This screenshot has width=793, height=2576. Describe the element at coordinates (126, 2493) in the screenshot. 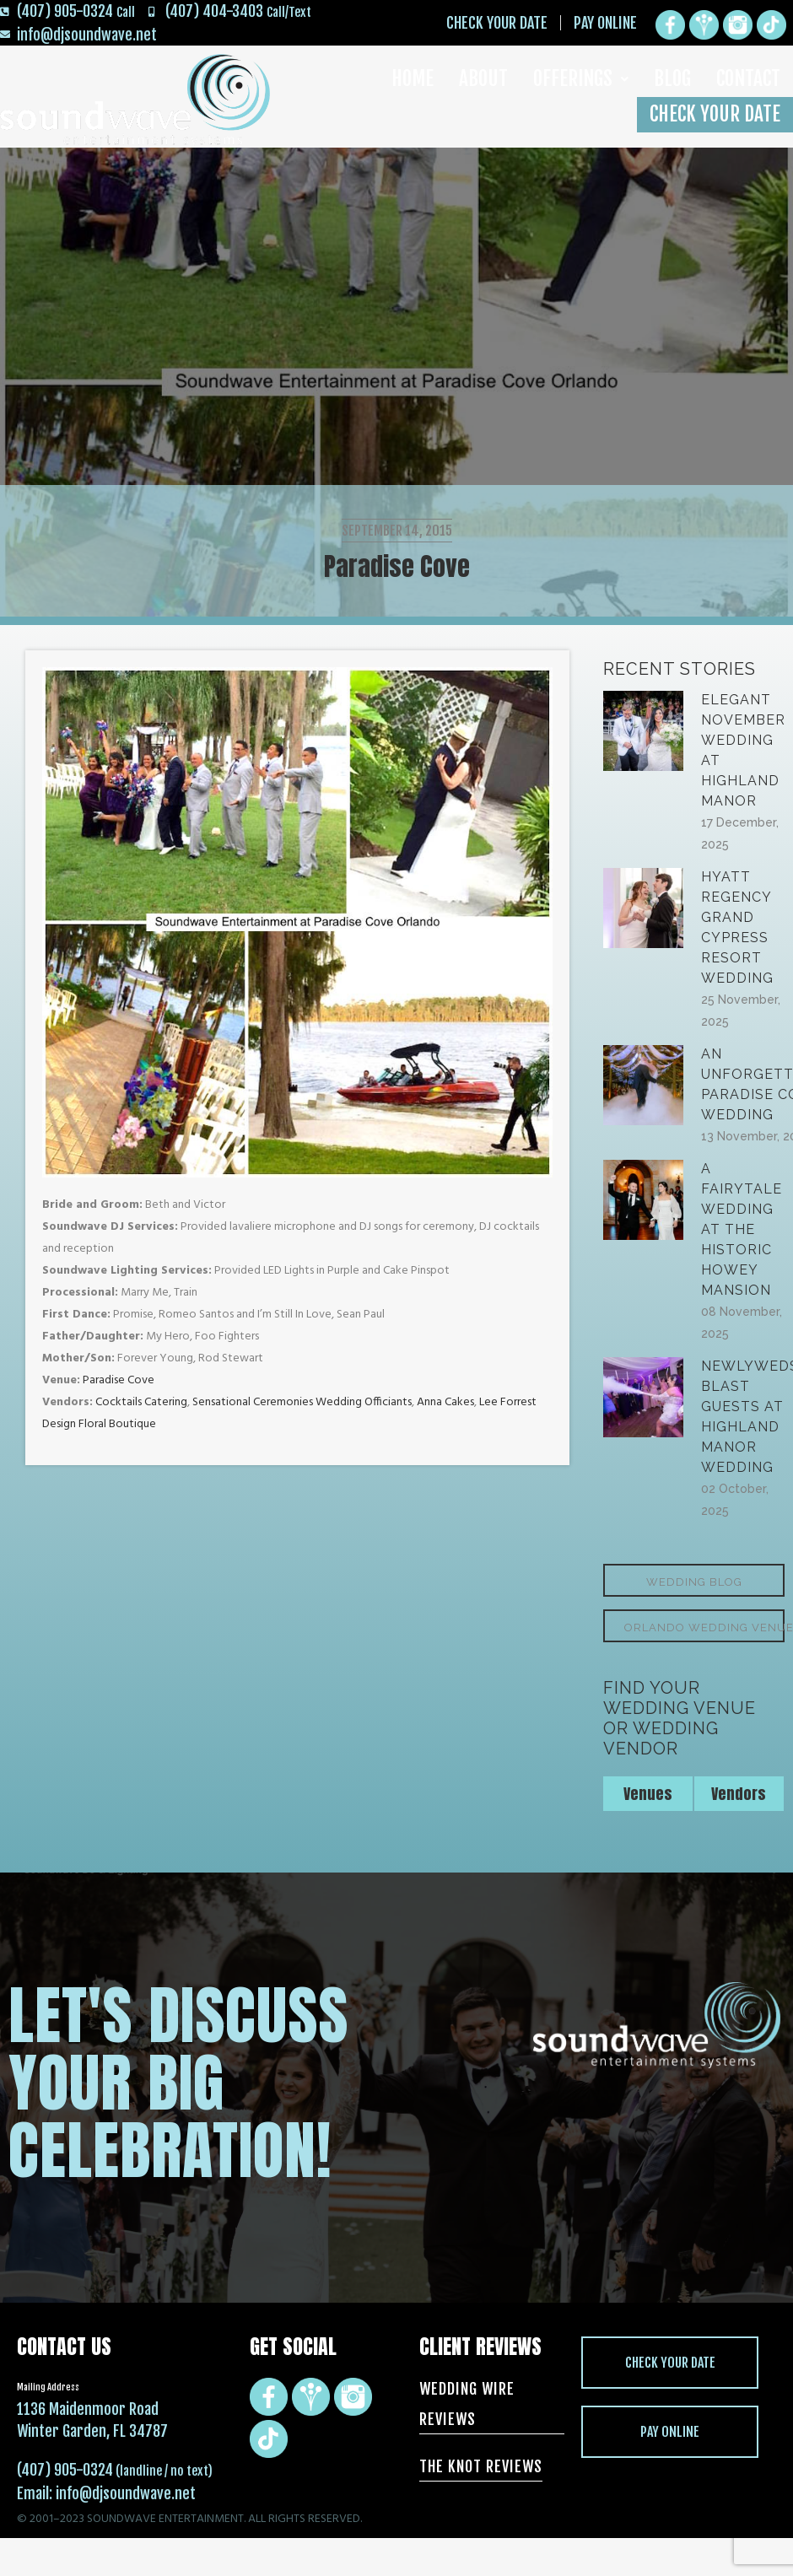

I see `info@djsoundwave.net` at that location.